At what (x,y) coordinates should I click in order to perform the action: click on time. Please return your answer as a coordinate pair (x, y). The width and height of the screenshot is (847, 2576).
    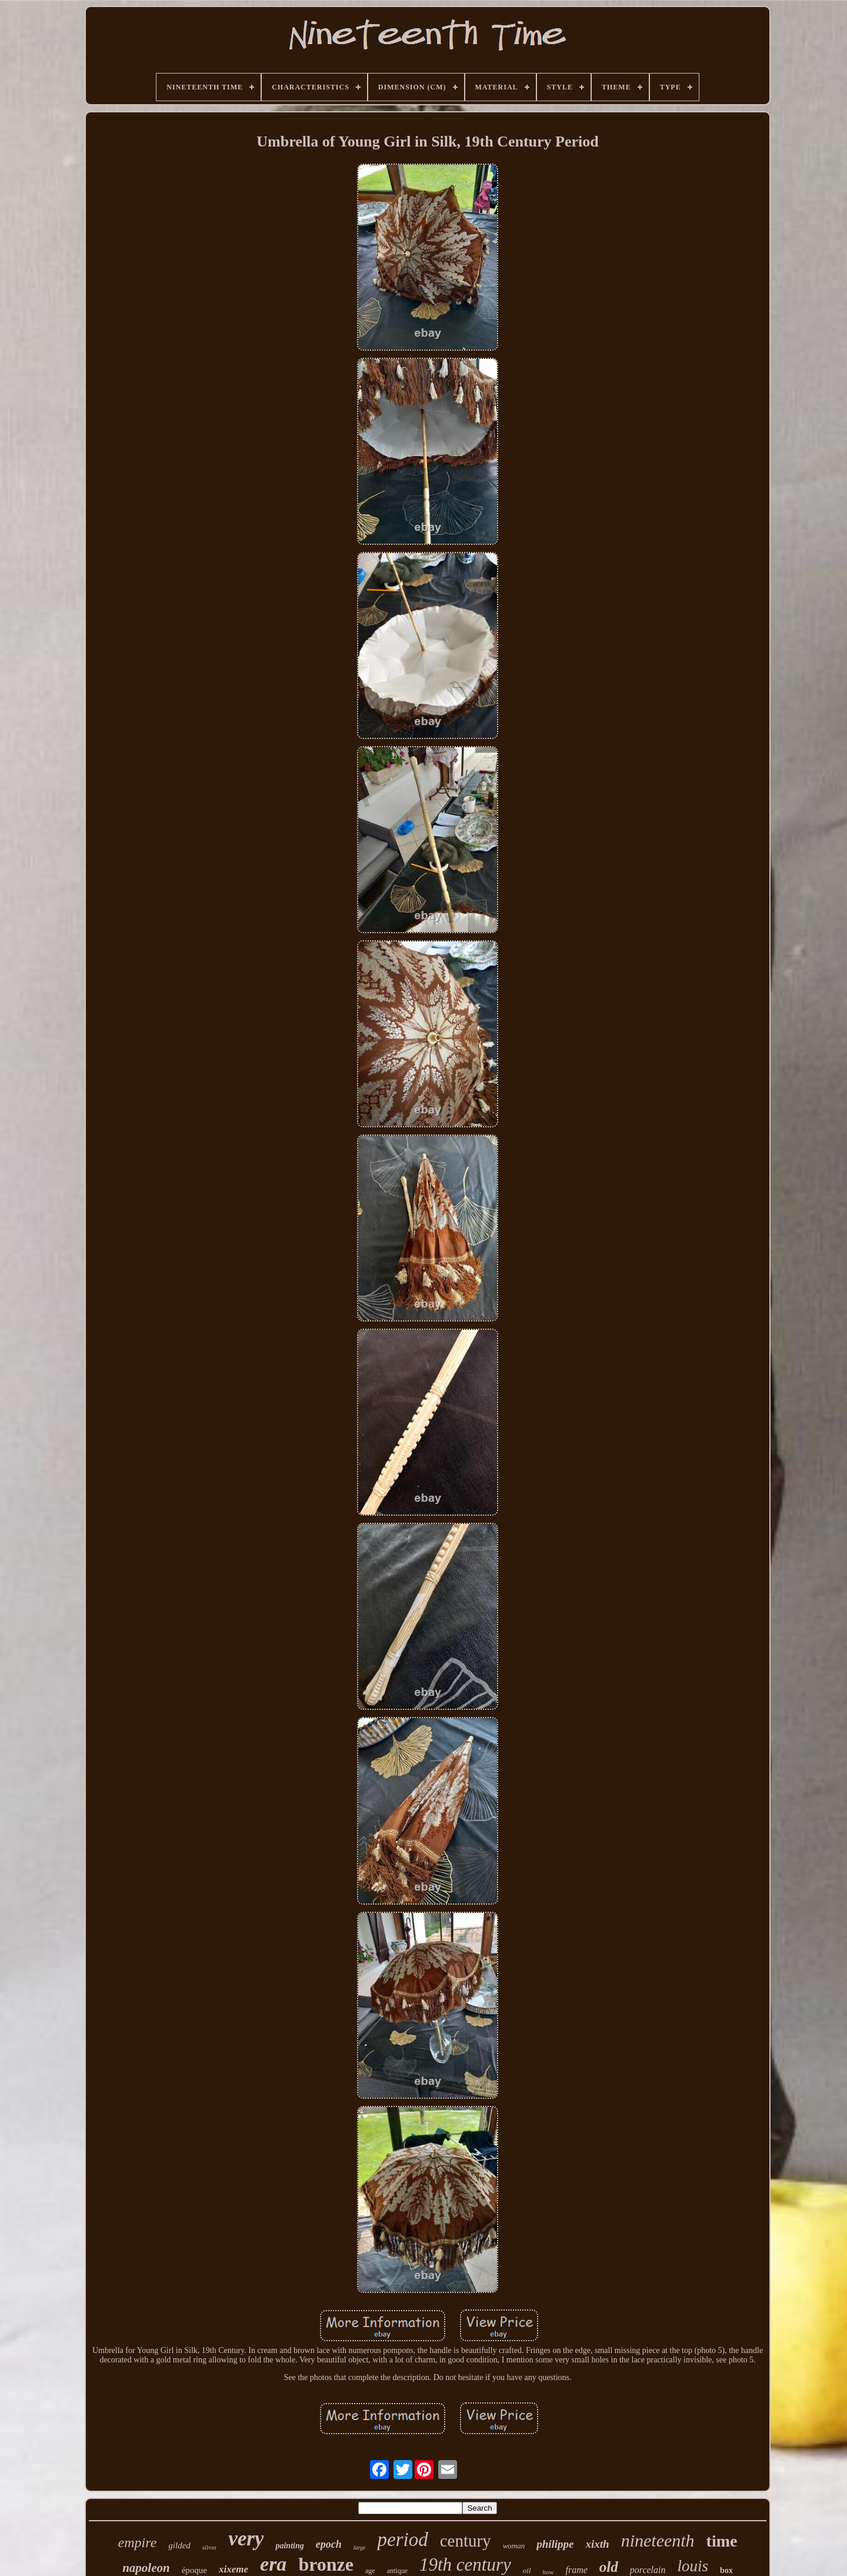
    Looking at the image, I should click on (722, 2541).